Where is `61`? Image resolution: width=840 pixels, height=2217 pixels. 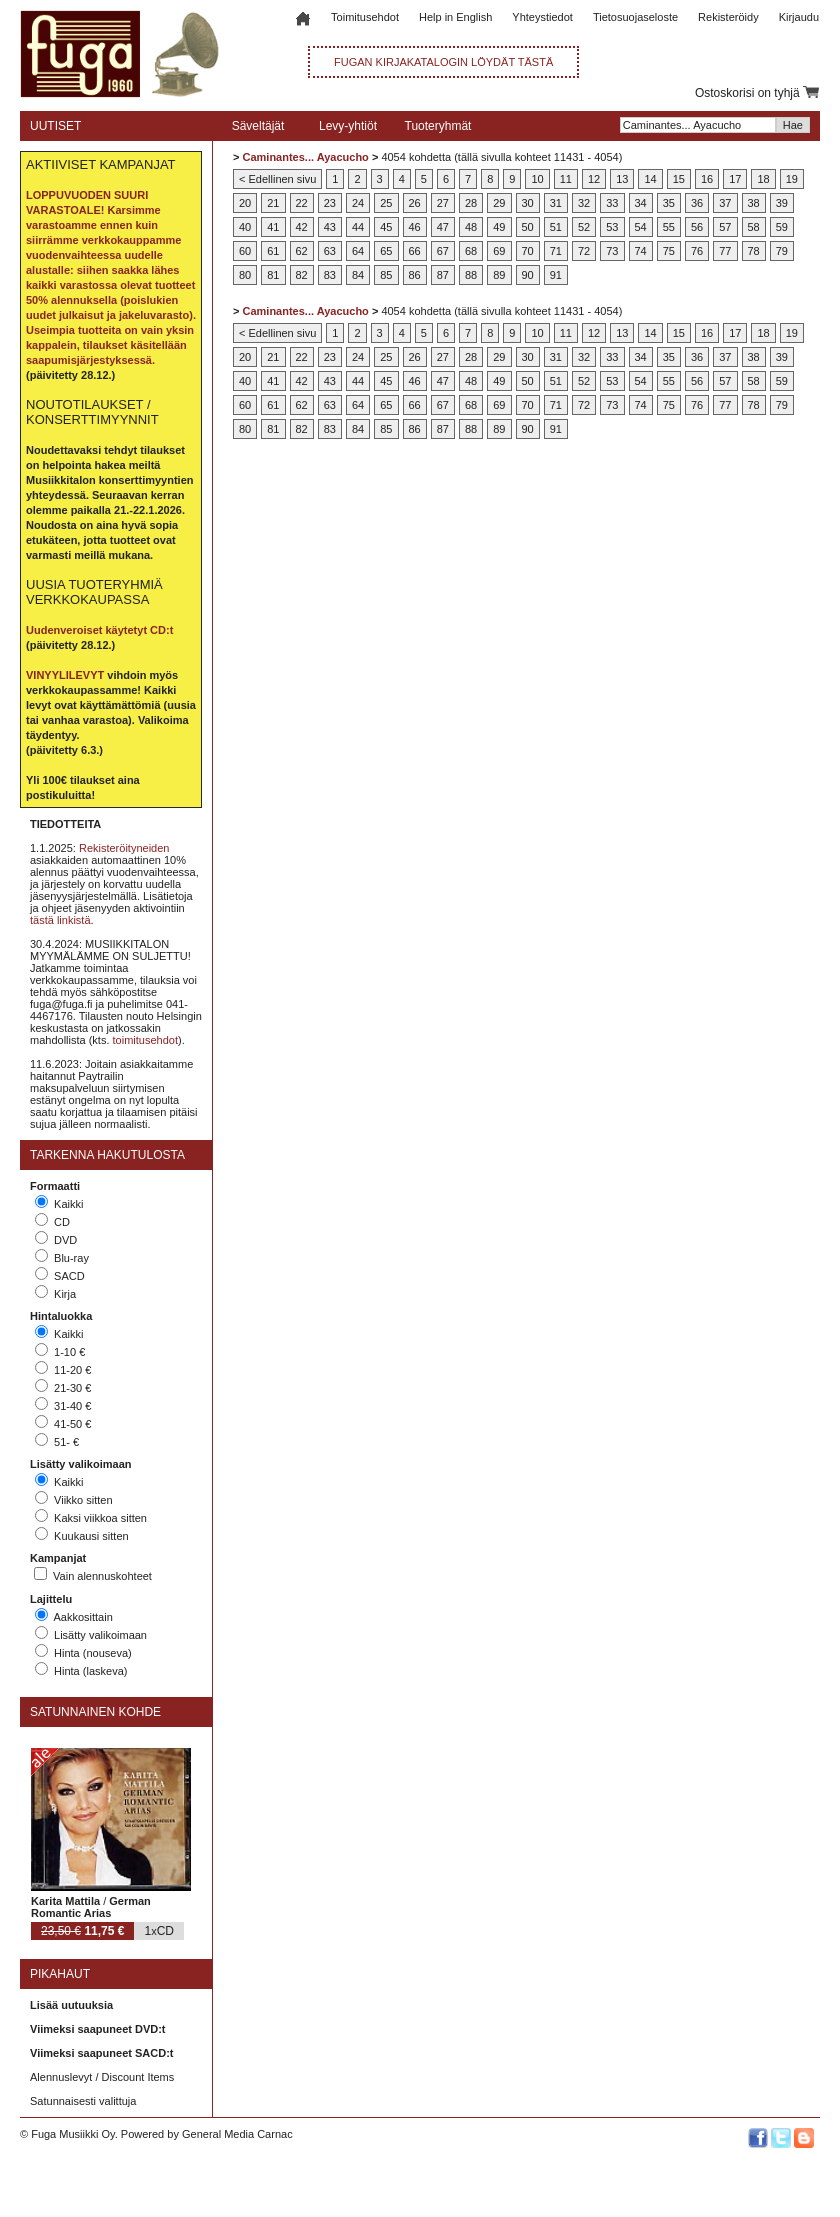 61 is located at coordinates (273, 251).